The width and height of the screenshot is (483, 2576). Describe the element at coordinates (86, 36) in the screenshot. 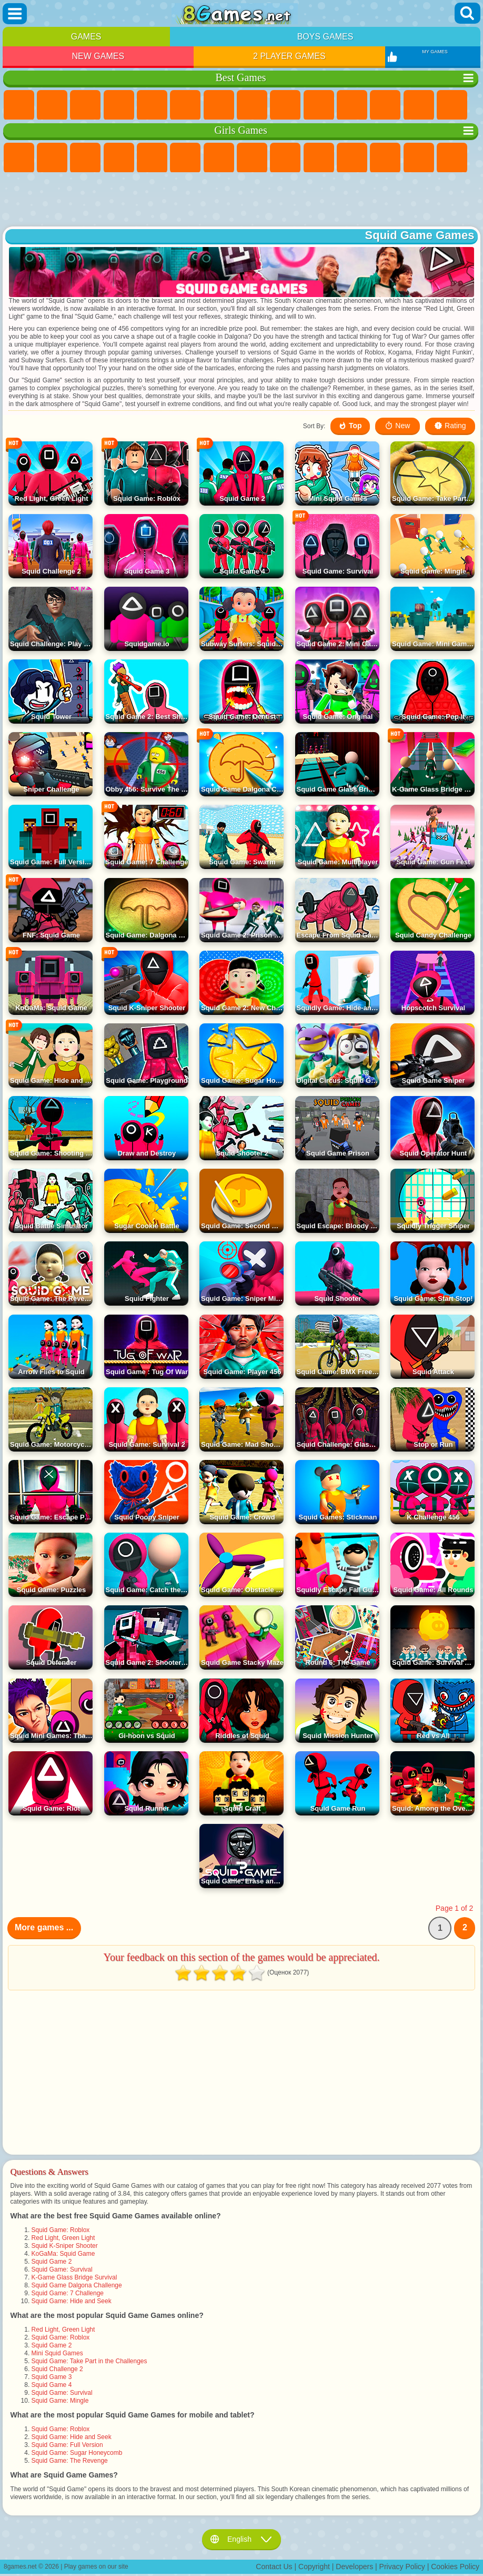

I see `Games` at that location.